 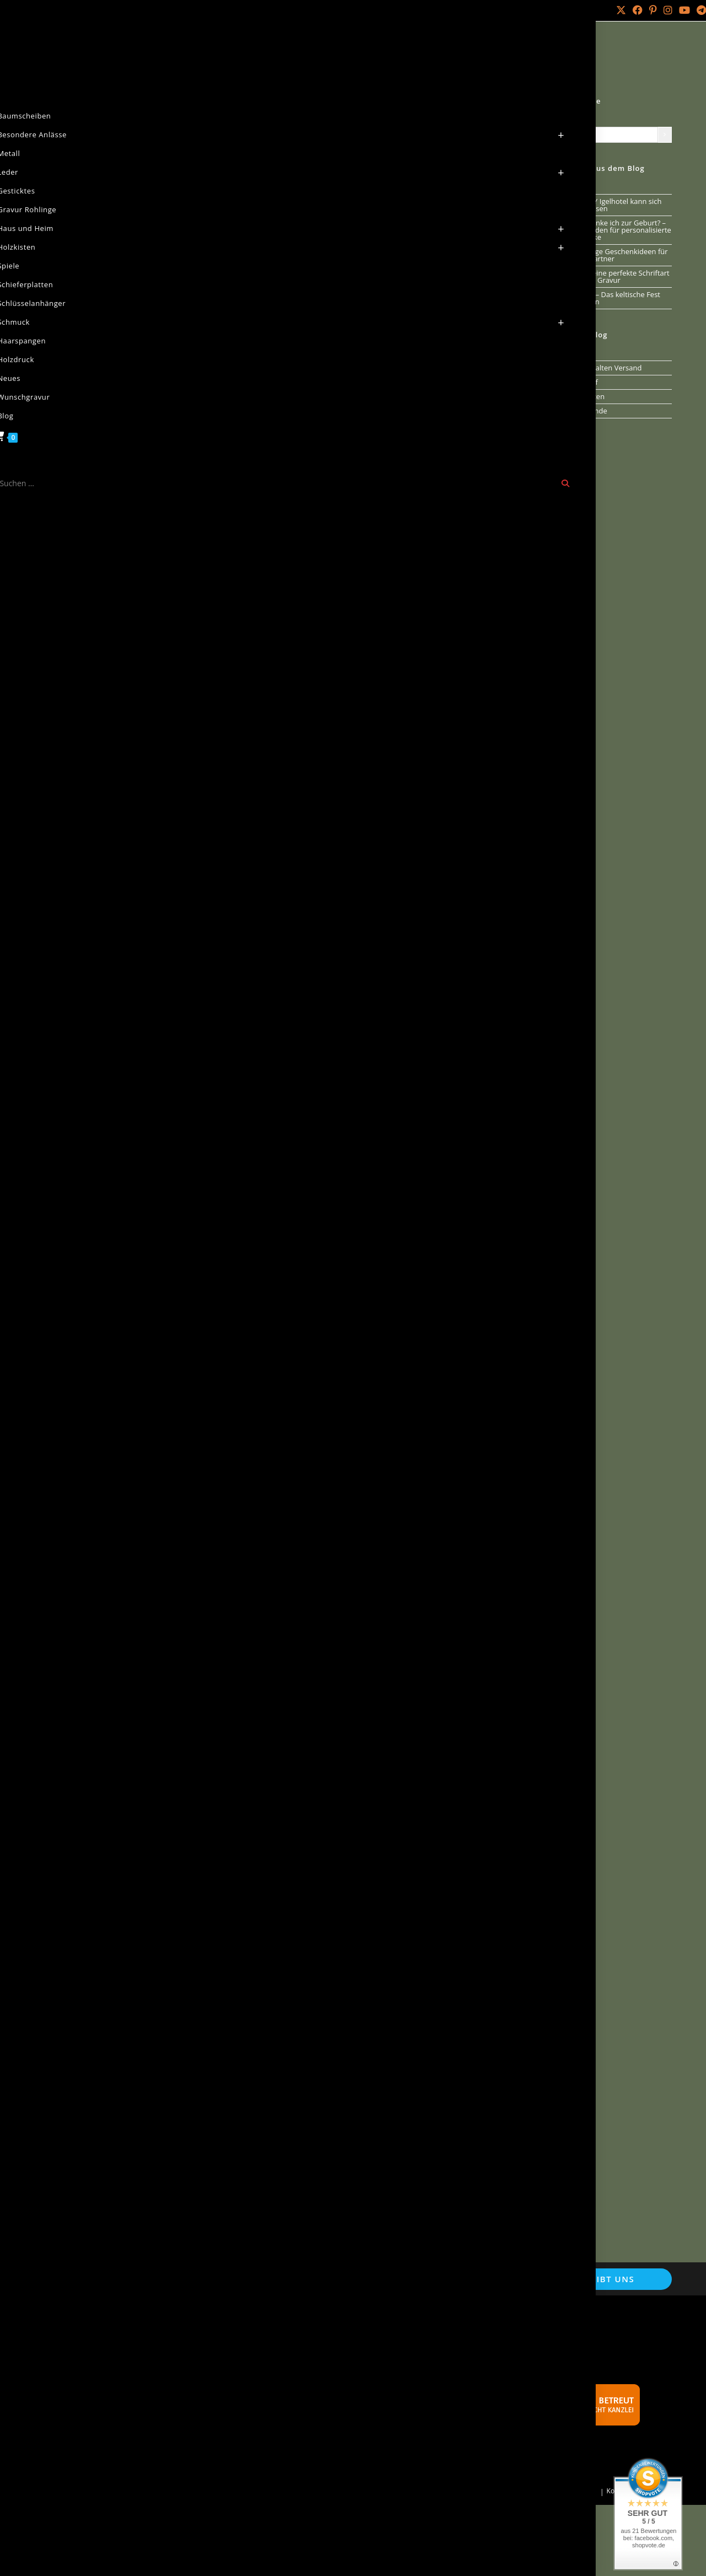 What do you see at coordinates (298, 2408) in the screenshot?
I see `Händler werden?` at bounding box center [298, 2408].